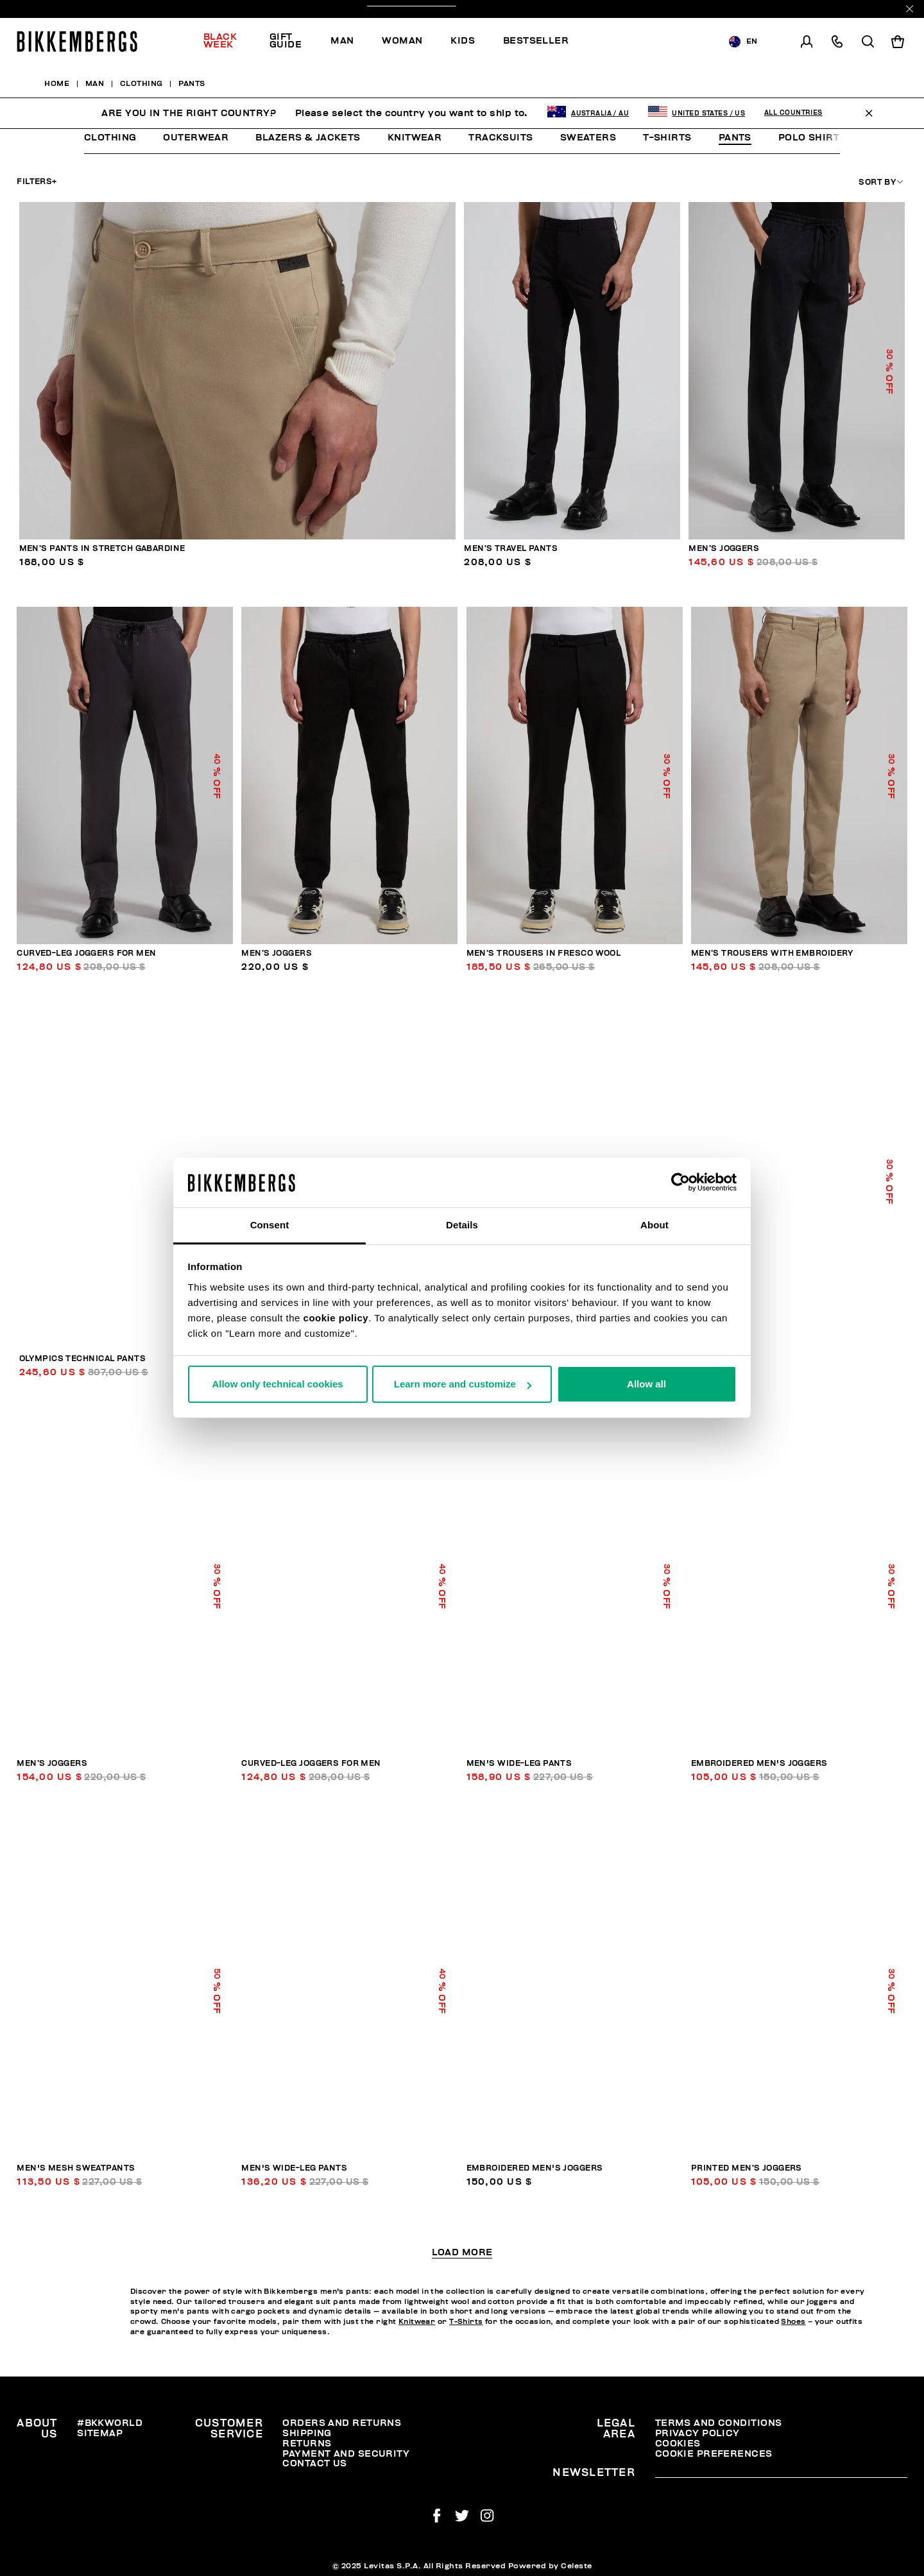 The height and width of the screenshot is (2576, 924). Describe the element at coordinates (812, 137) in the screenshot. I see `Polo Shirts` at that location.